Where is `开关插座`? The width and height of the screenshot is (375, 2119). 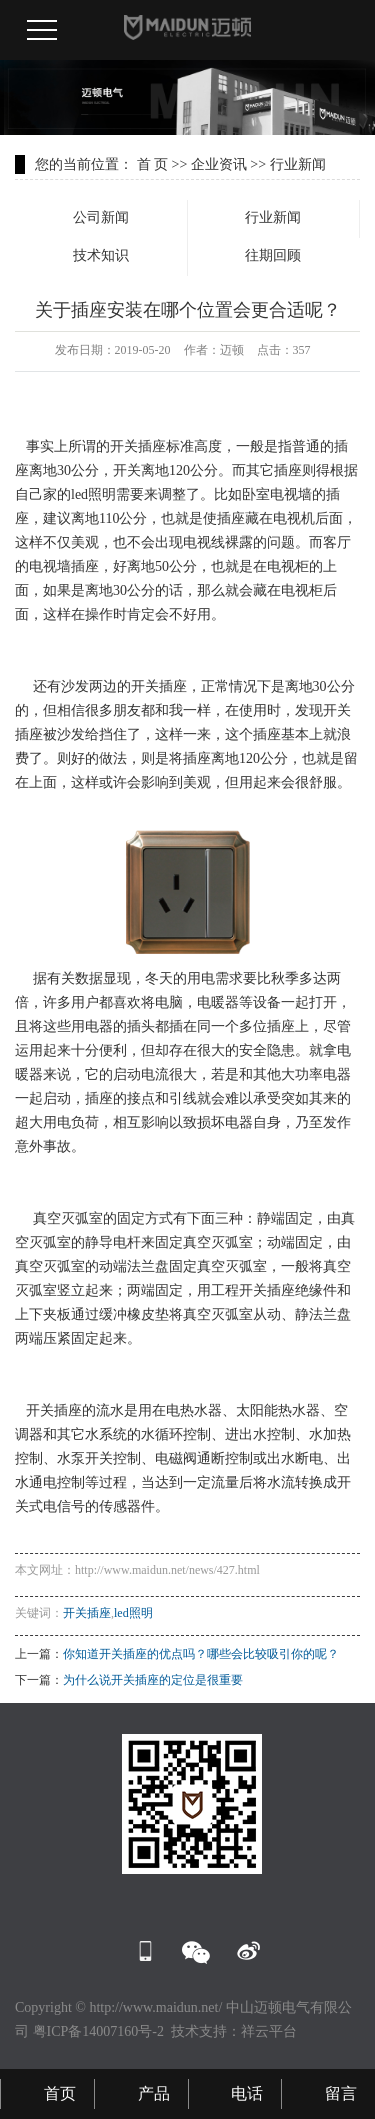
开关插座 is located at coordinates (87, 1613).